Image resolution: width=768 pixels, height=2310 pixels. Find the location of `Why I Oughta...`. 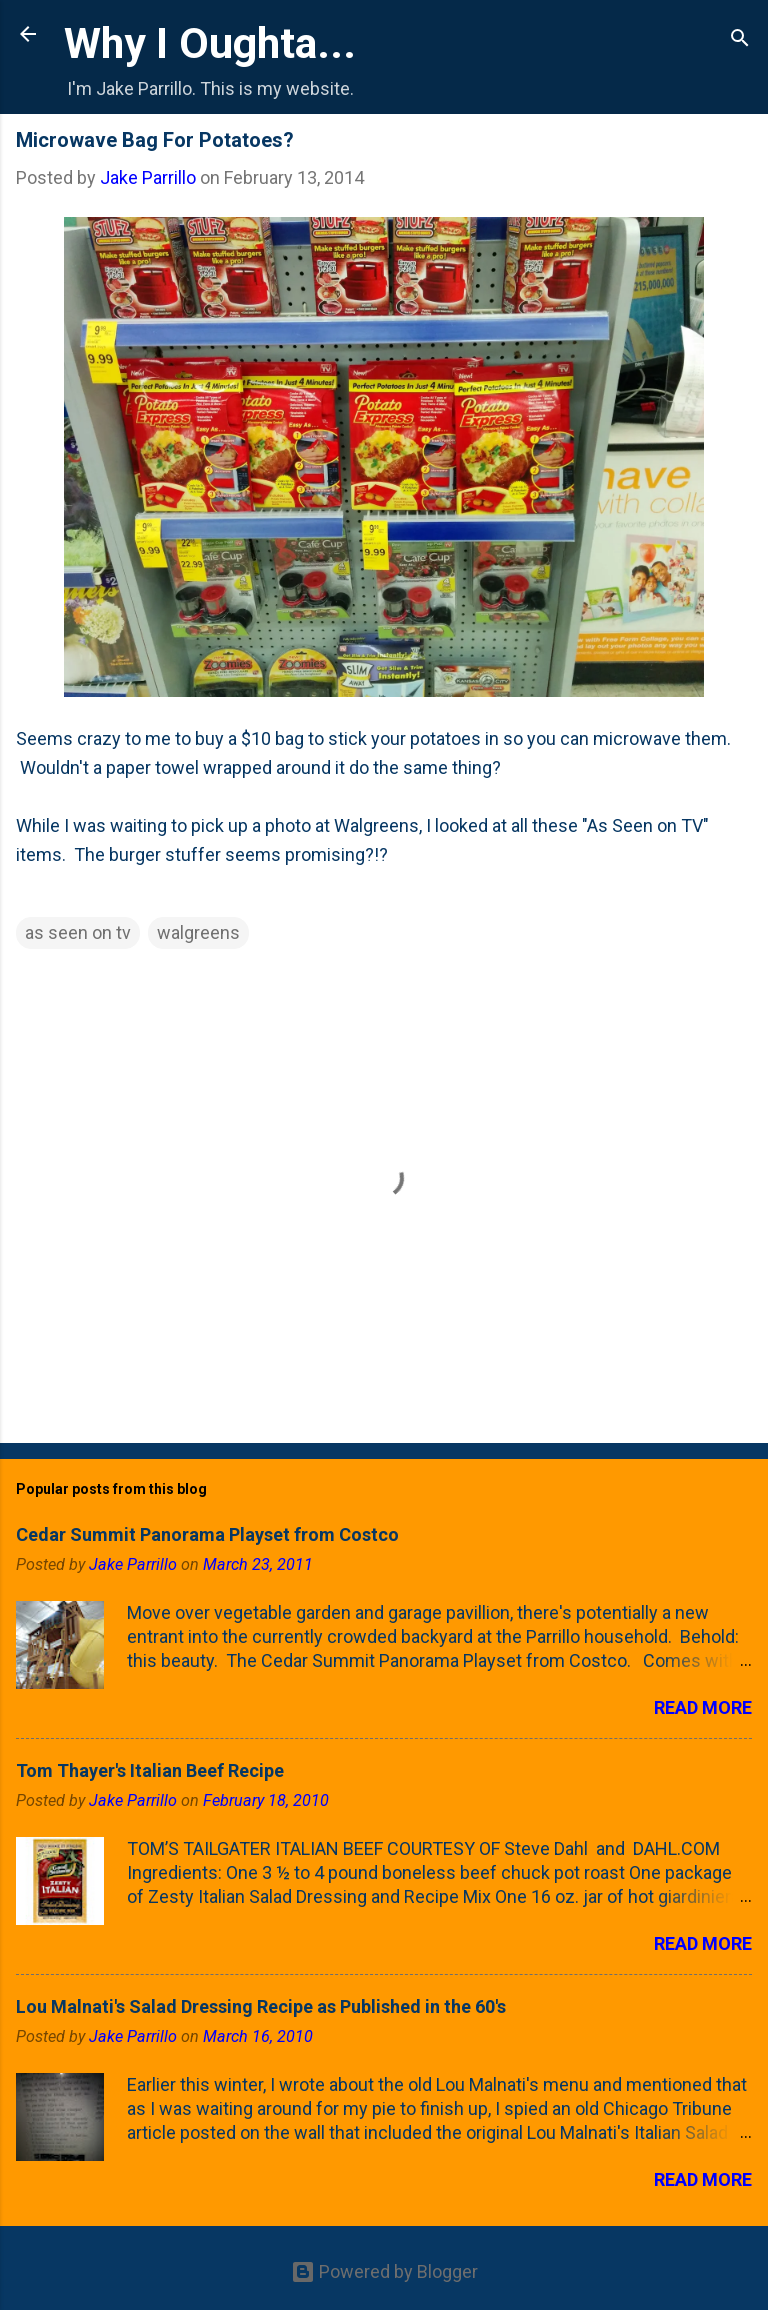

Why I Oughta... is located at coordinates (210, 43).